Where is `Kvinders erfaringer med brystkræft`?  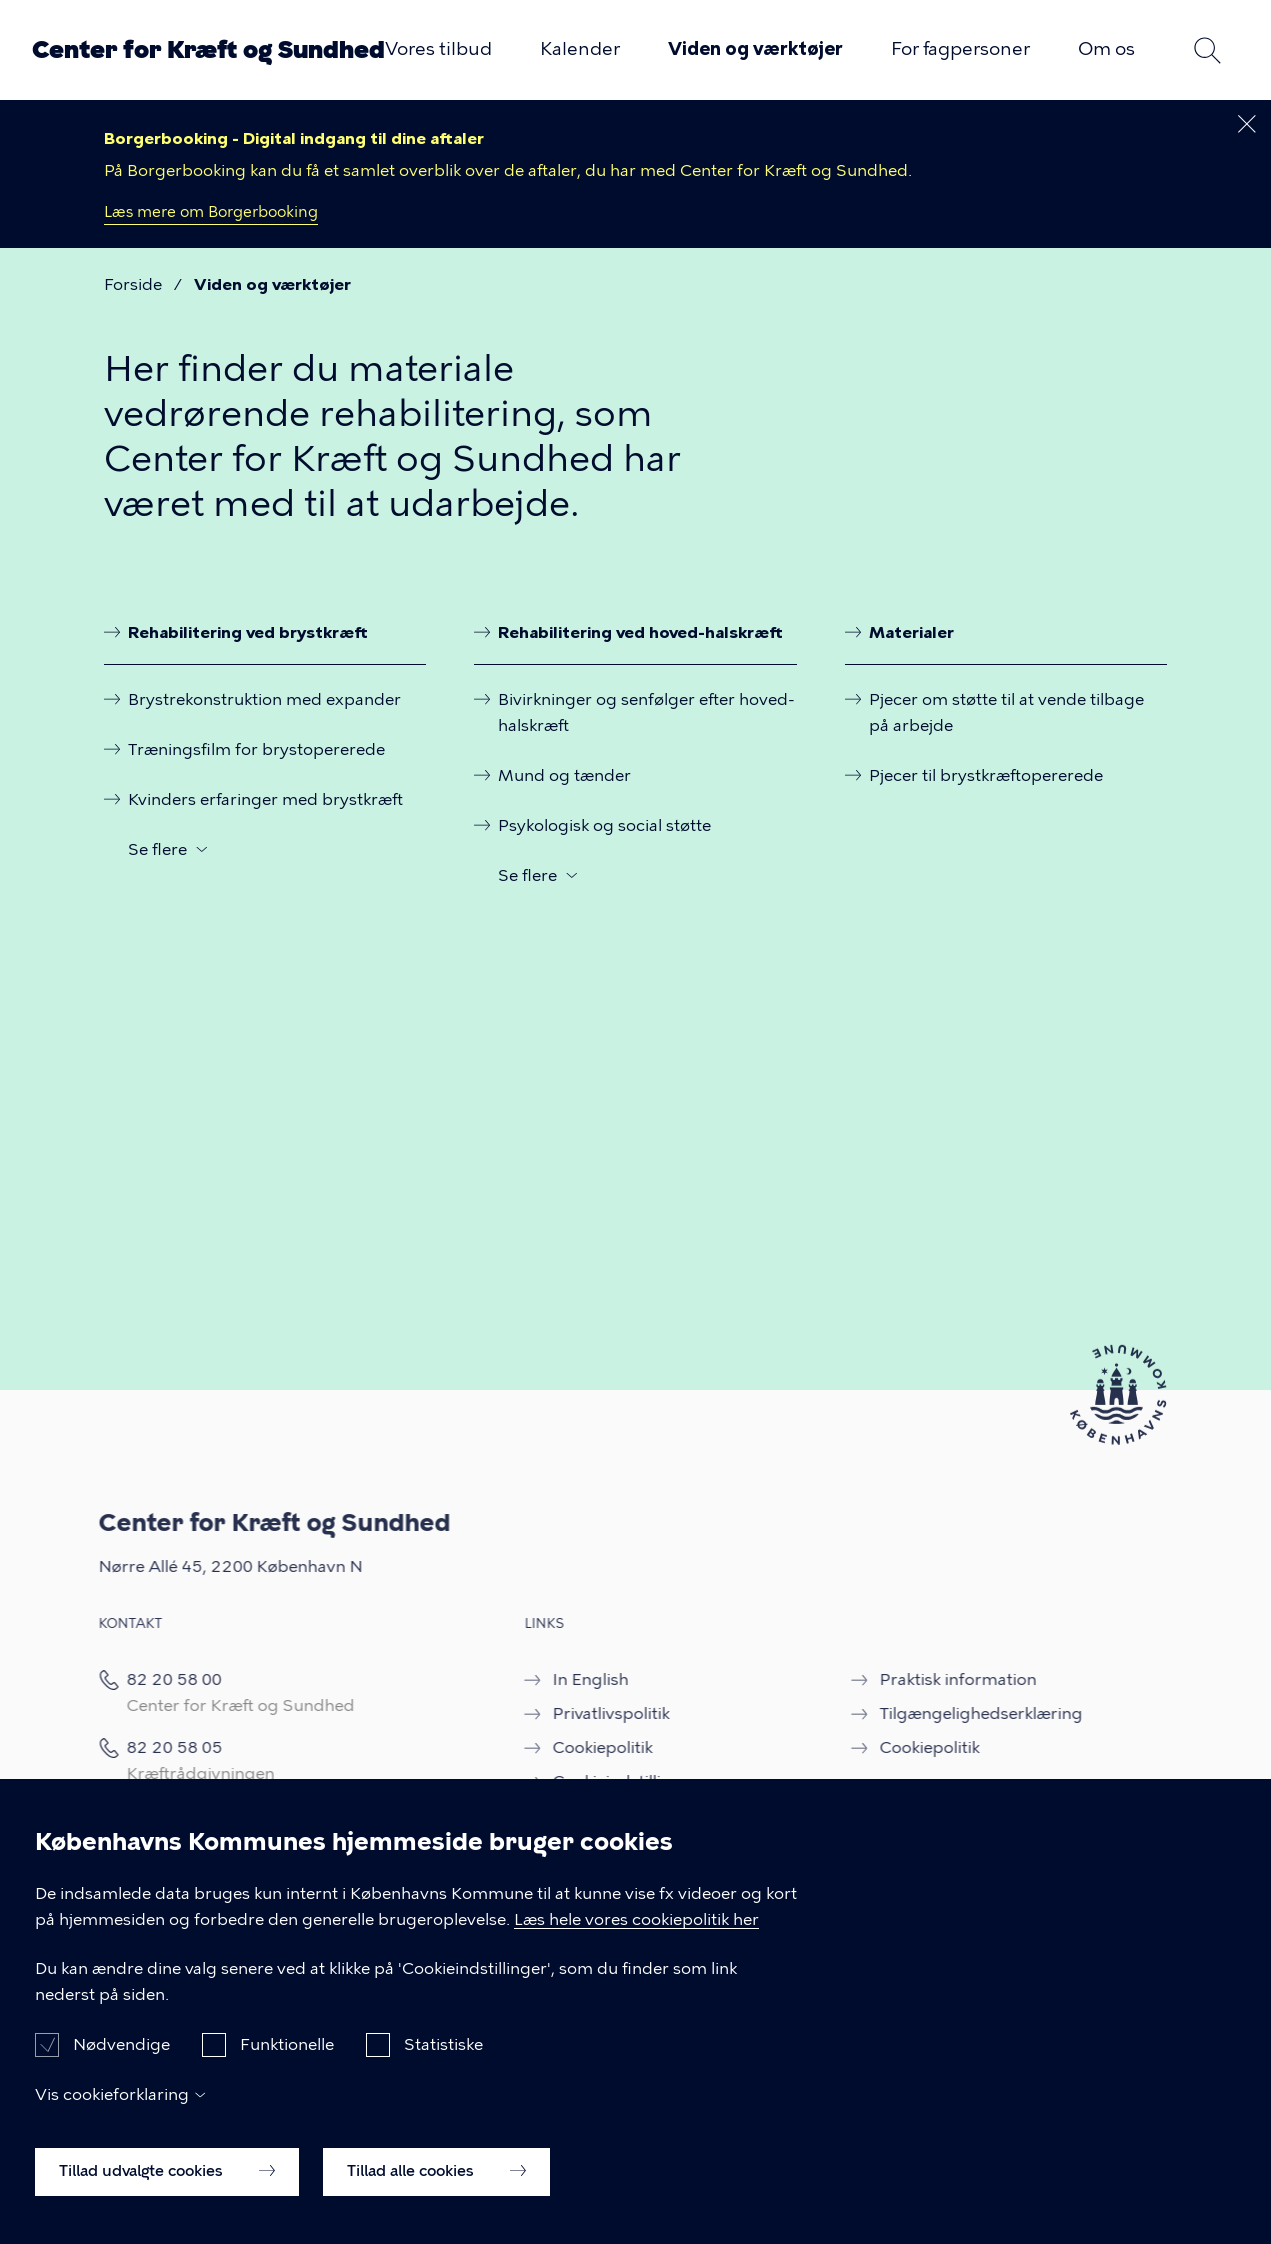 Kvinders erfaringer med brystkræft is located at coordinates (265, 798).